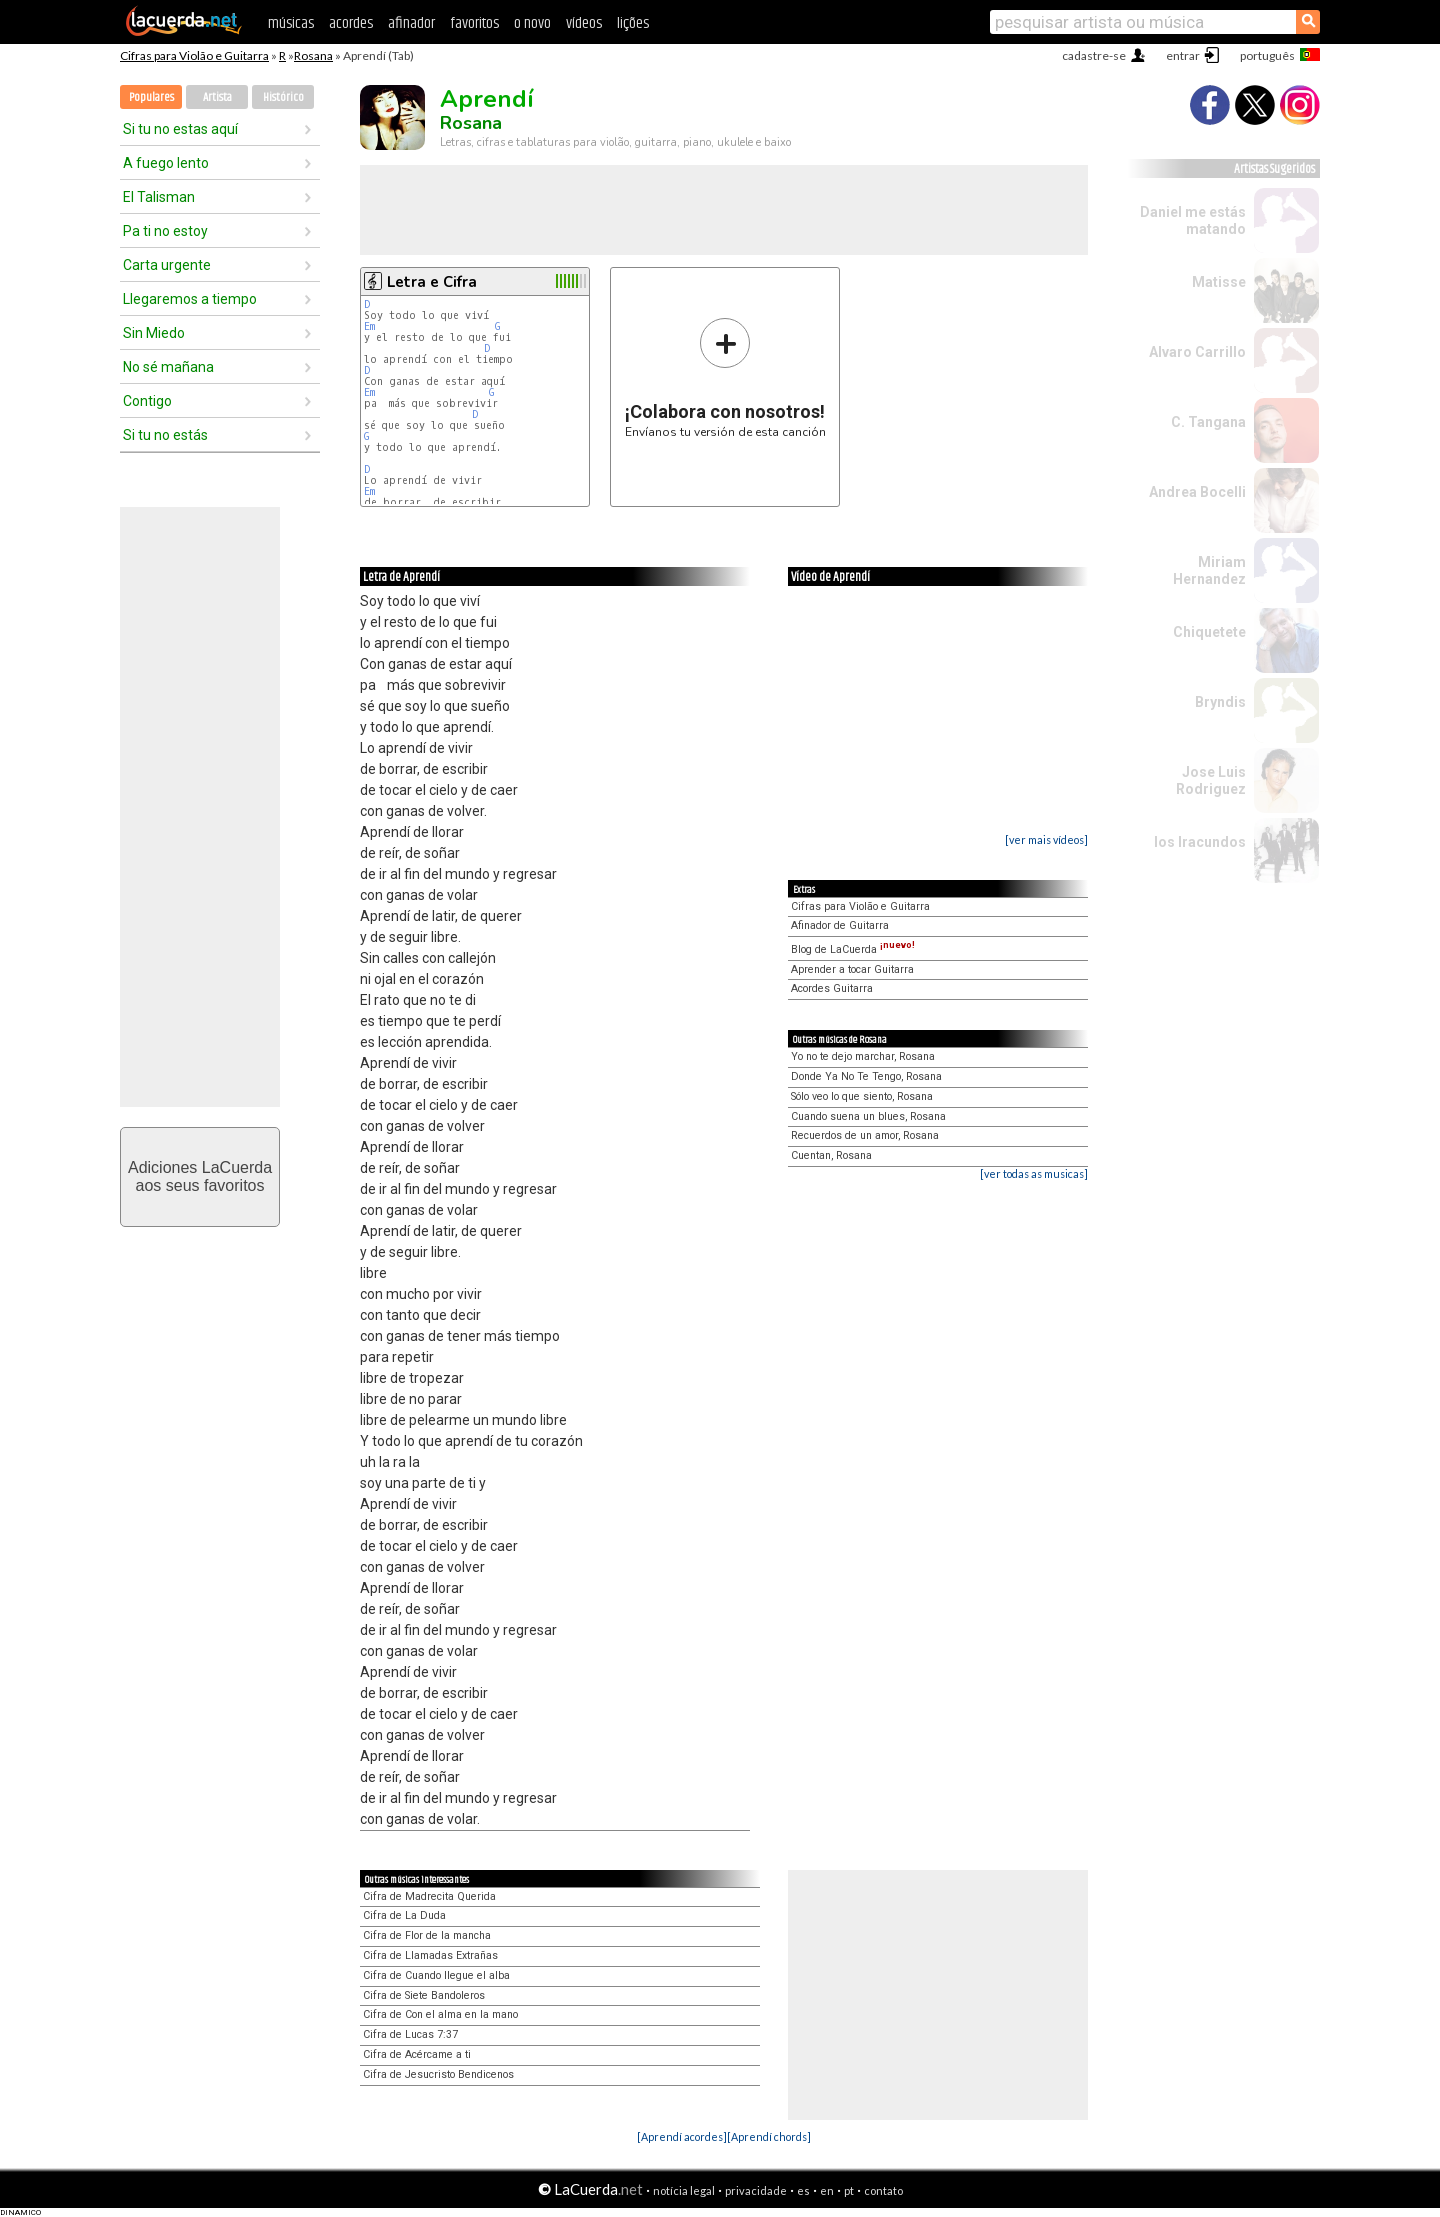 This screenshot has width=1440, height=2217. What do you see at coordinates (852, 969) in the screenshot?
I see `Aprender a tocar Guitarra` at bounding box center [852, 969].